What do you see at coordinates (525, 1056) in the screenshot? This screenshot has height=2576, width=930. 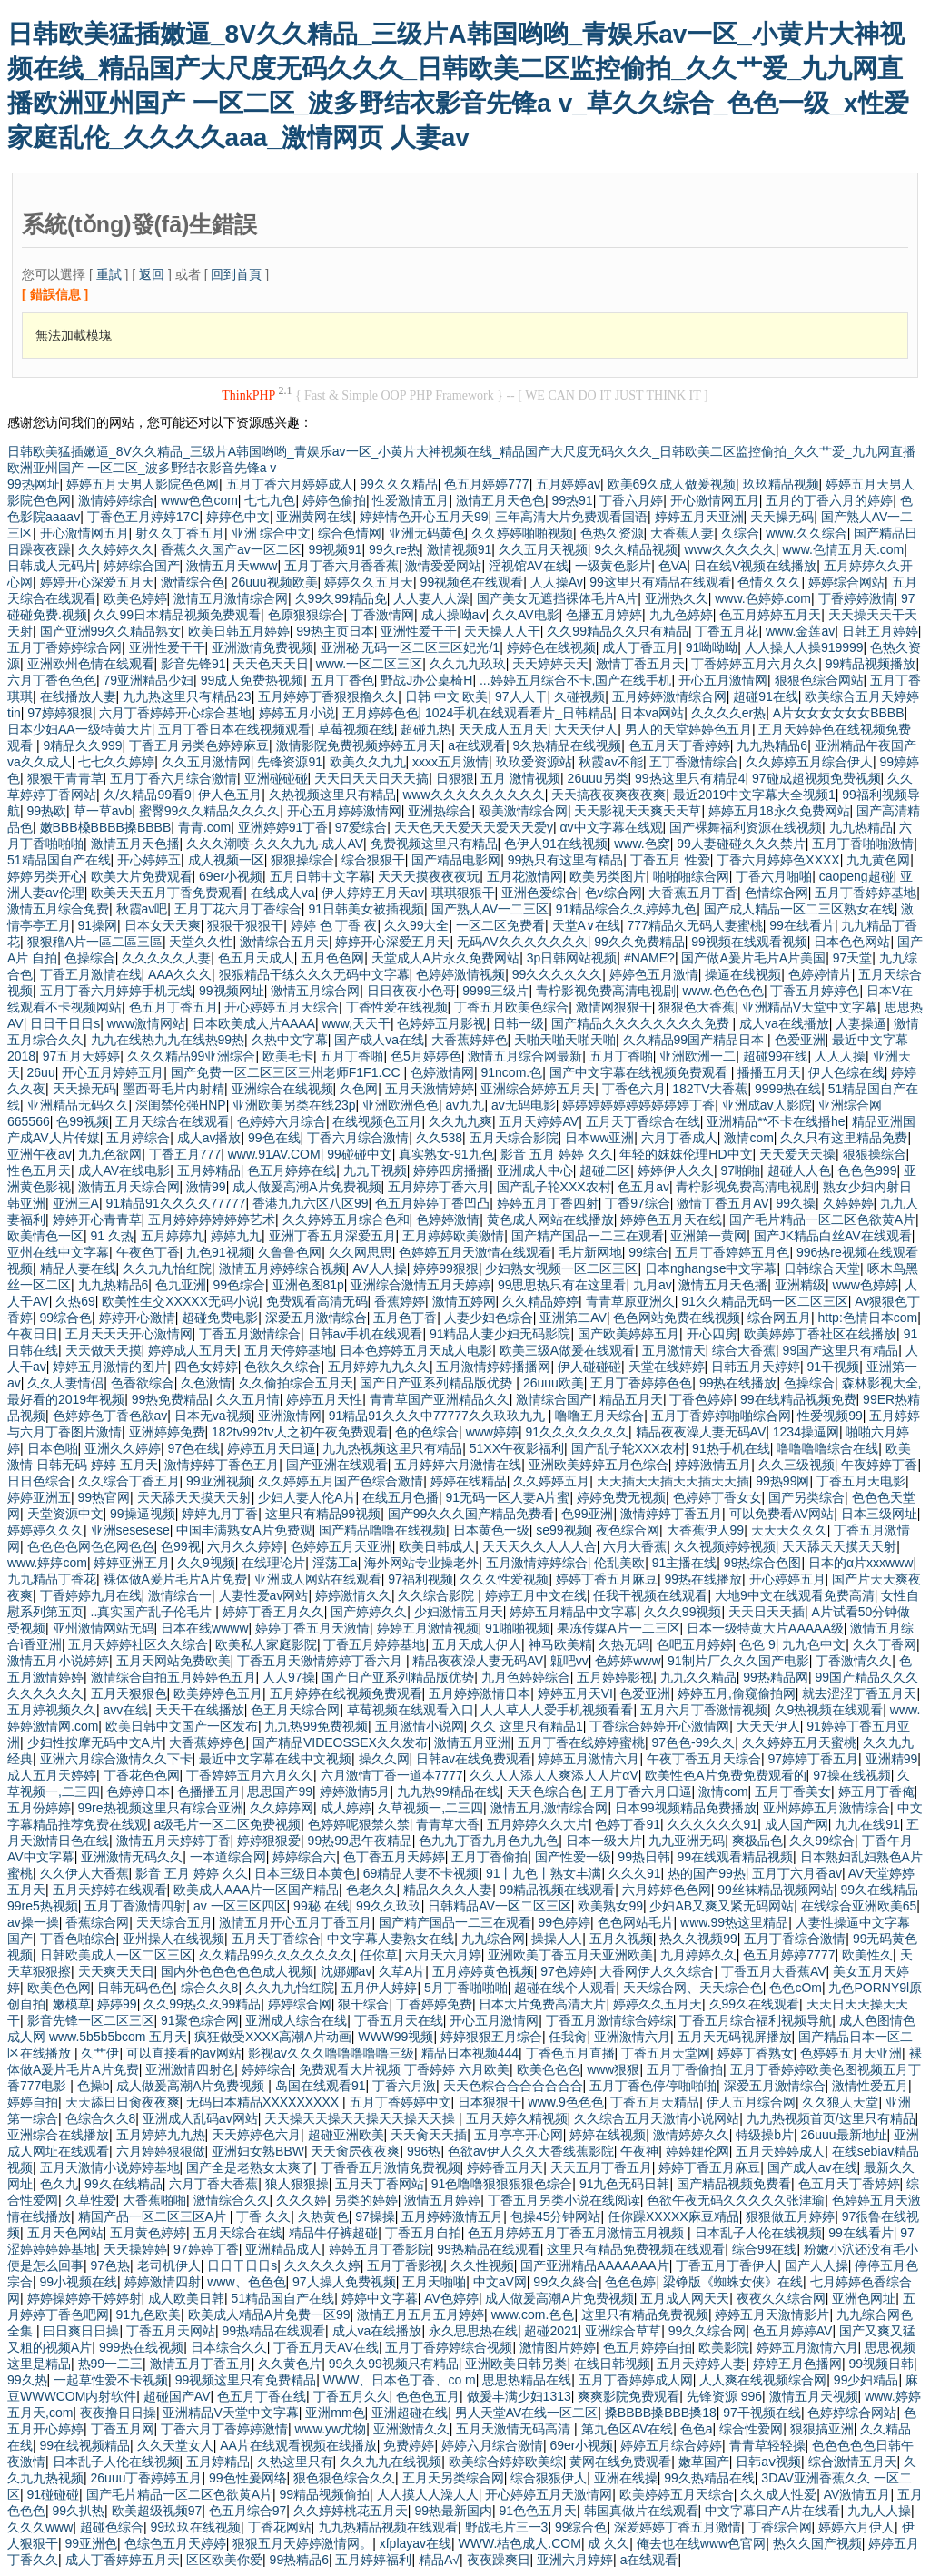 I see `激情五月综合网最新` at bounding box center [525, 1056].